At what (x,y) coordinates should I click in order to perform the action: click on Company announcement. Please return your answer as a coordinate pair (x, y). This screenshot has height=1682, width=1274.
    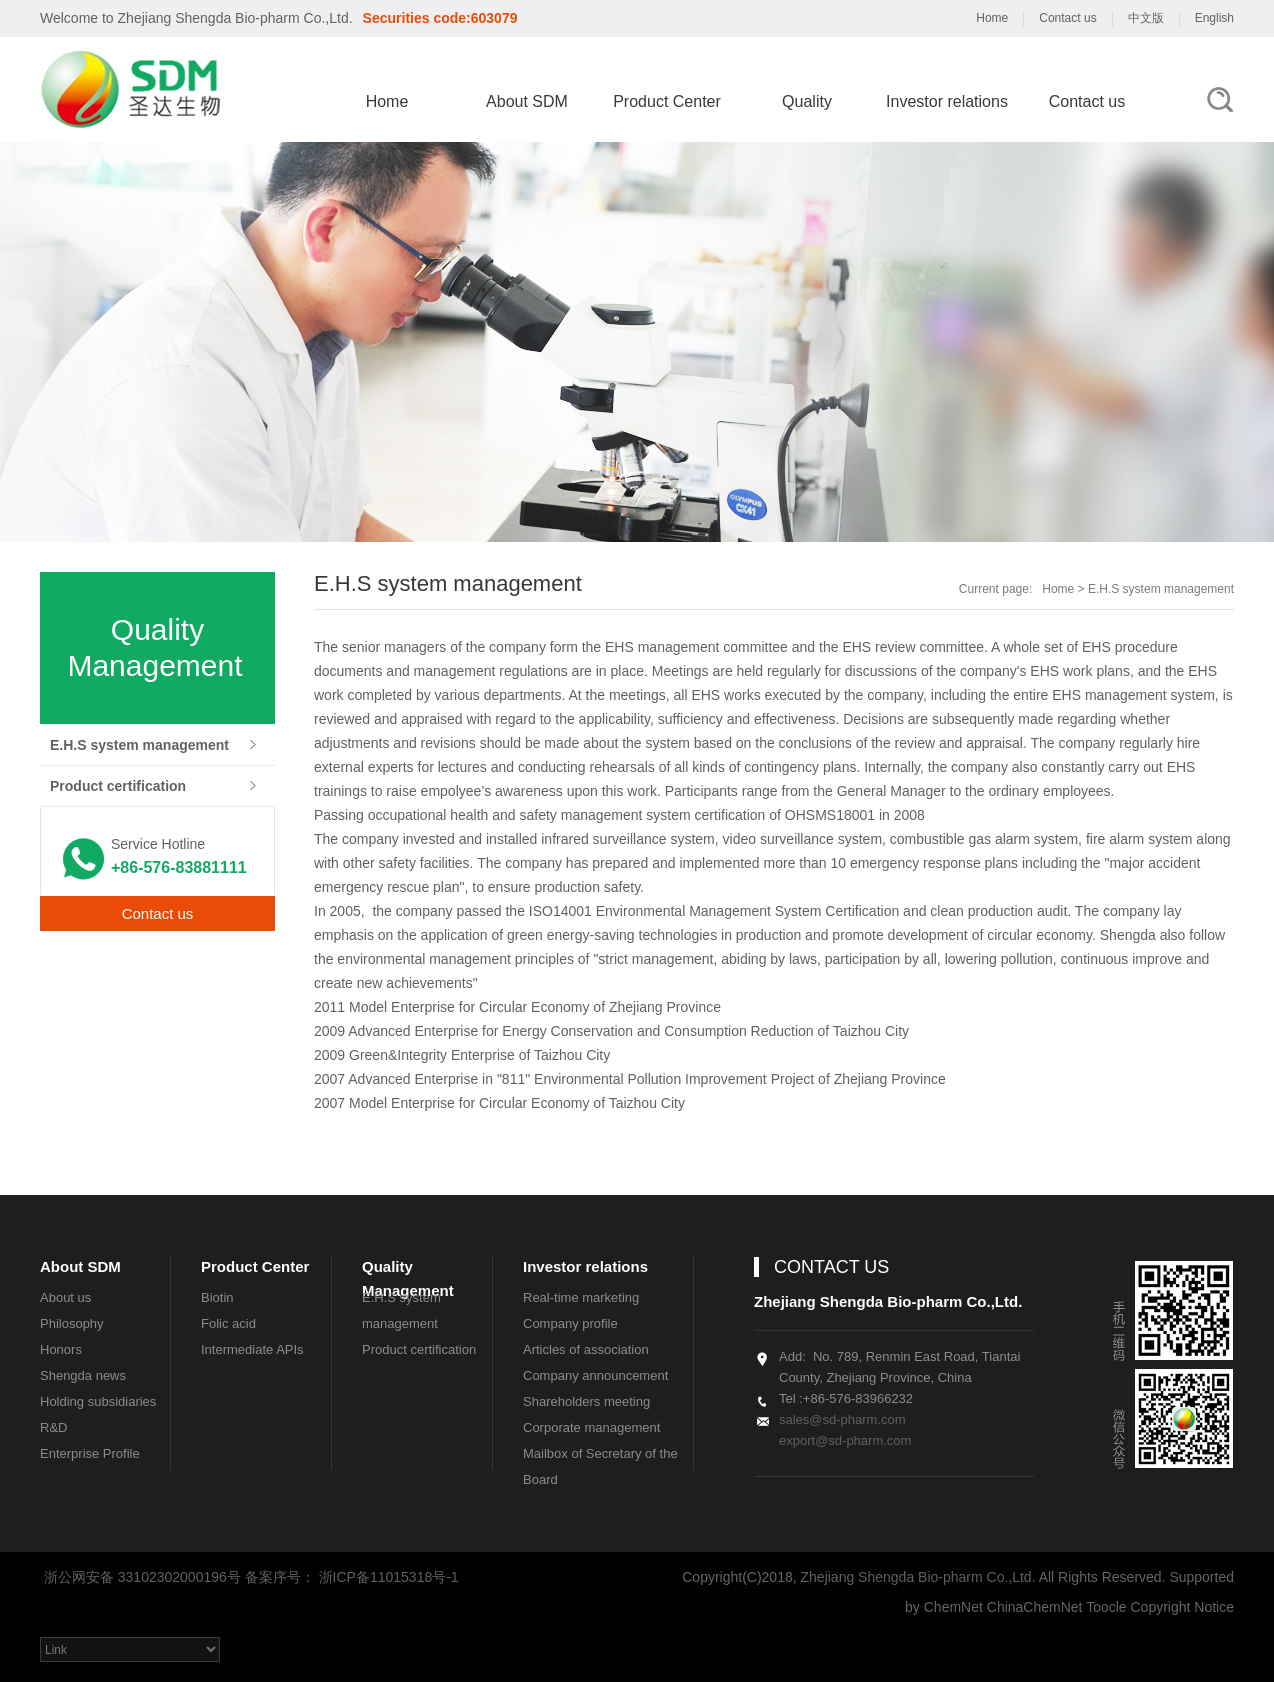
    Looking at the image, I should click on (595, 1375).